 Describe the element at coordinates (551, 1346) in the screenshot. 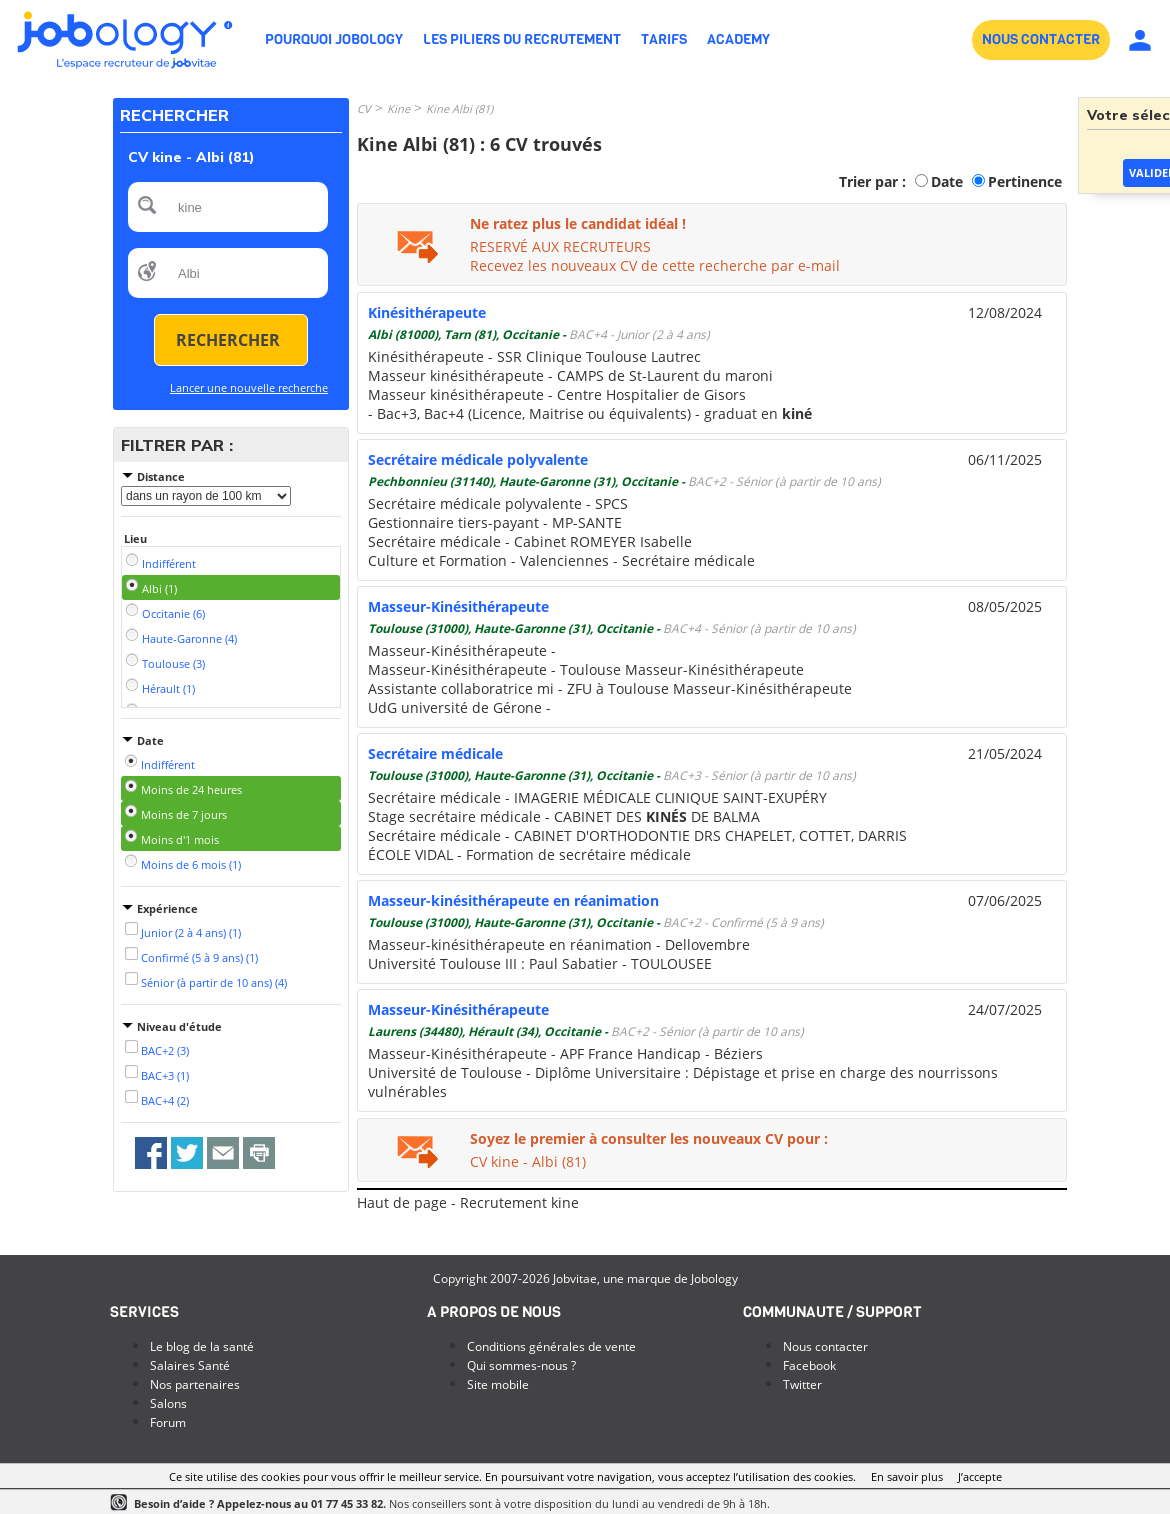

I see `Conditions générales de vente` at that location.